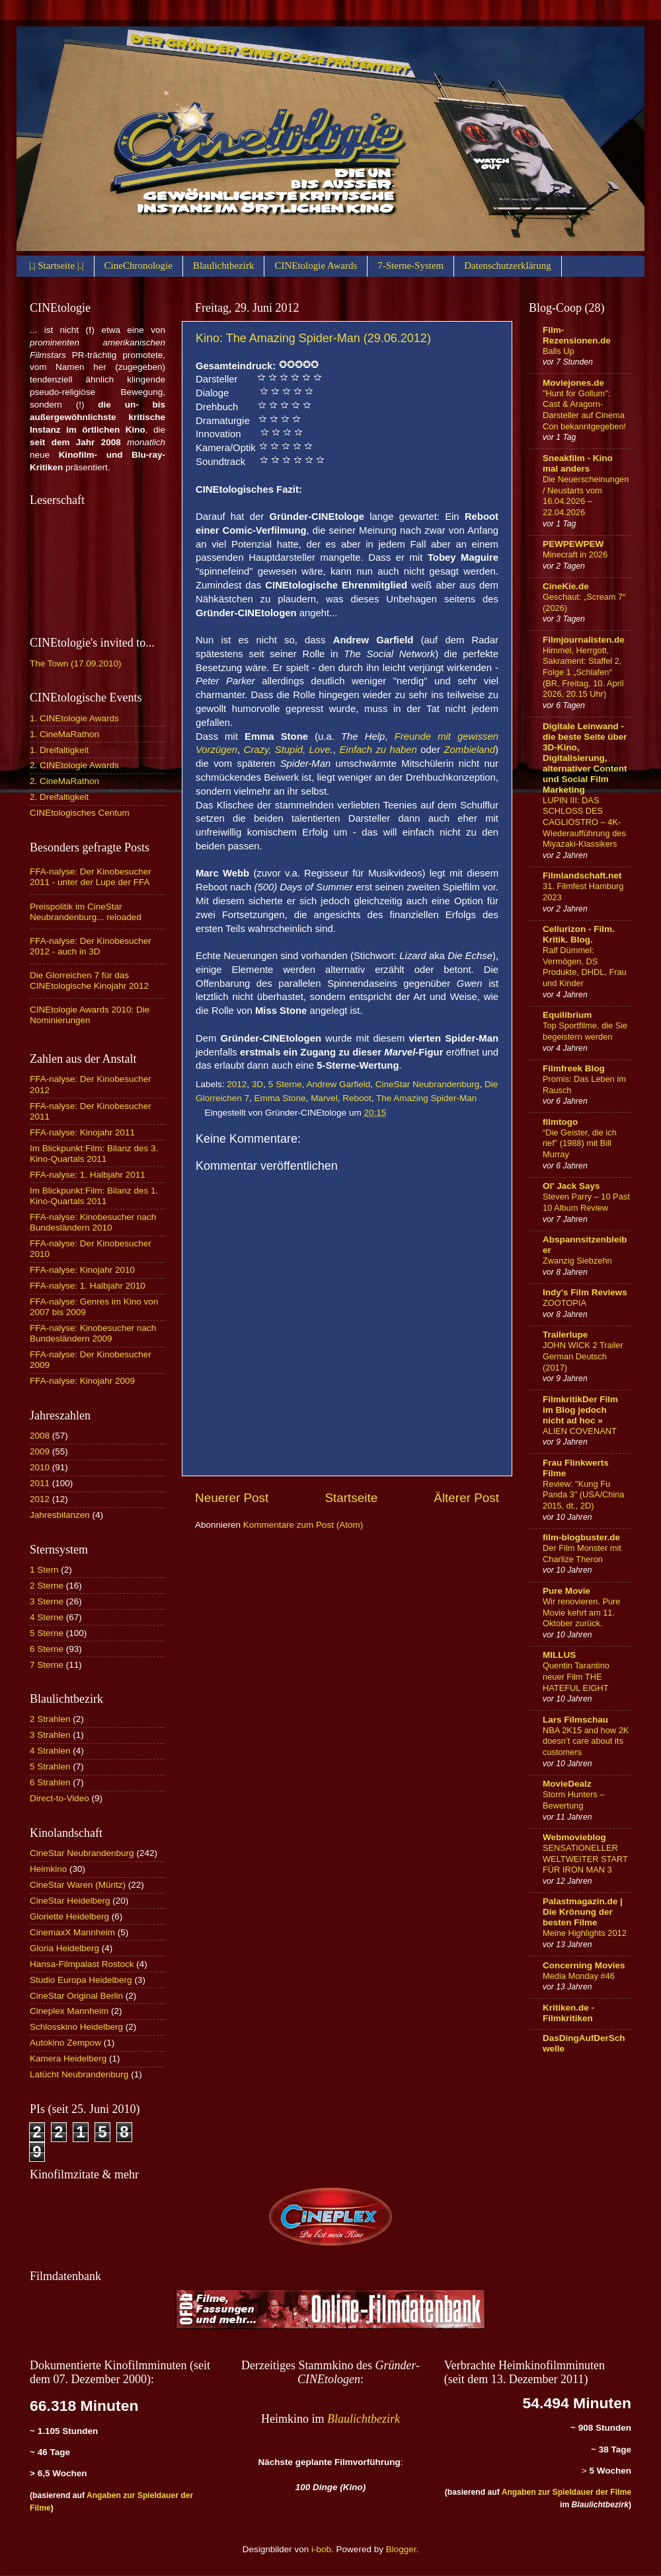 This screenshot has height=2576, width=661. I want to click on Studio Europa Heidelberg, so click(81, 1980).